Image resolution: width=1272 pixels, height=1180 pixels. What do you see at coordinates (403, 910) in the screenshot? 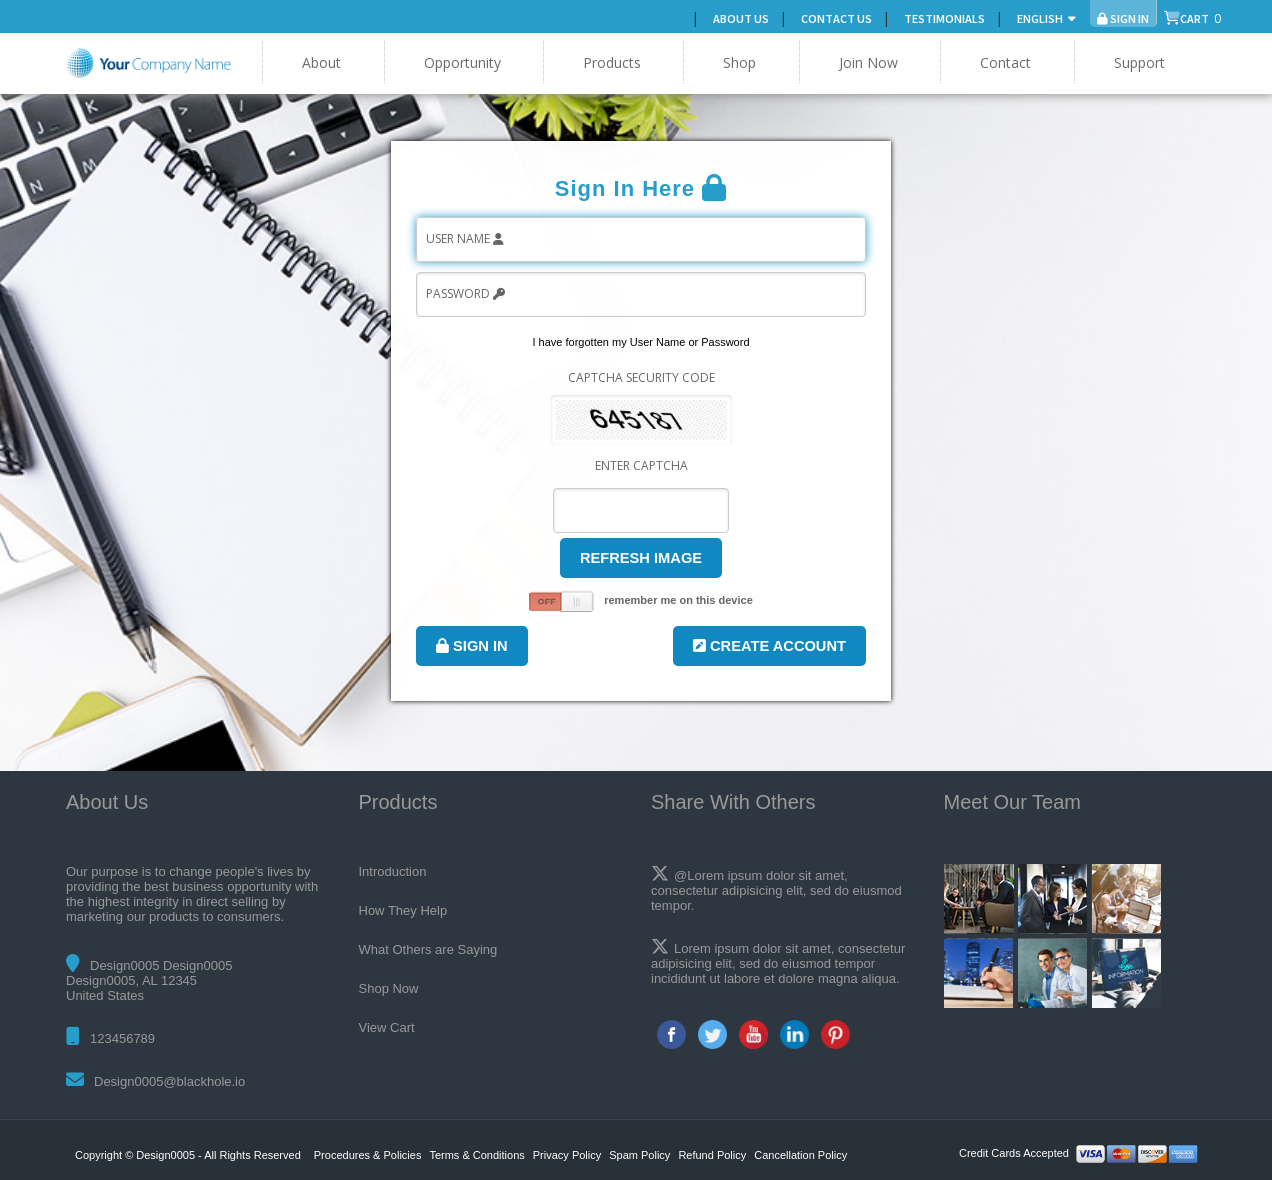
I see `How They Help` at bounding box center [403, 910].